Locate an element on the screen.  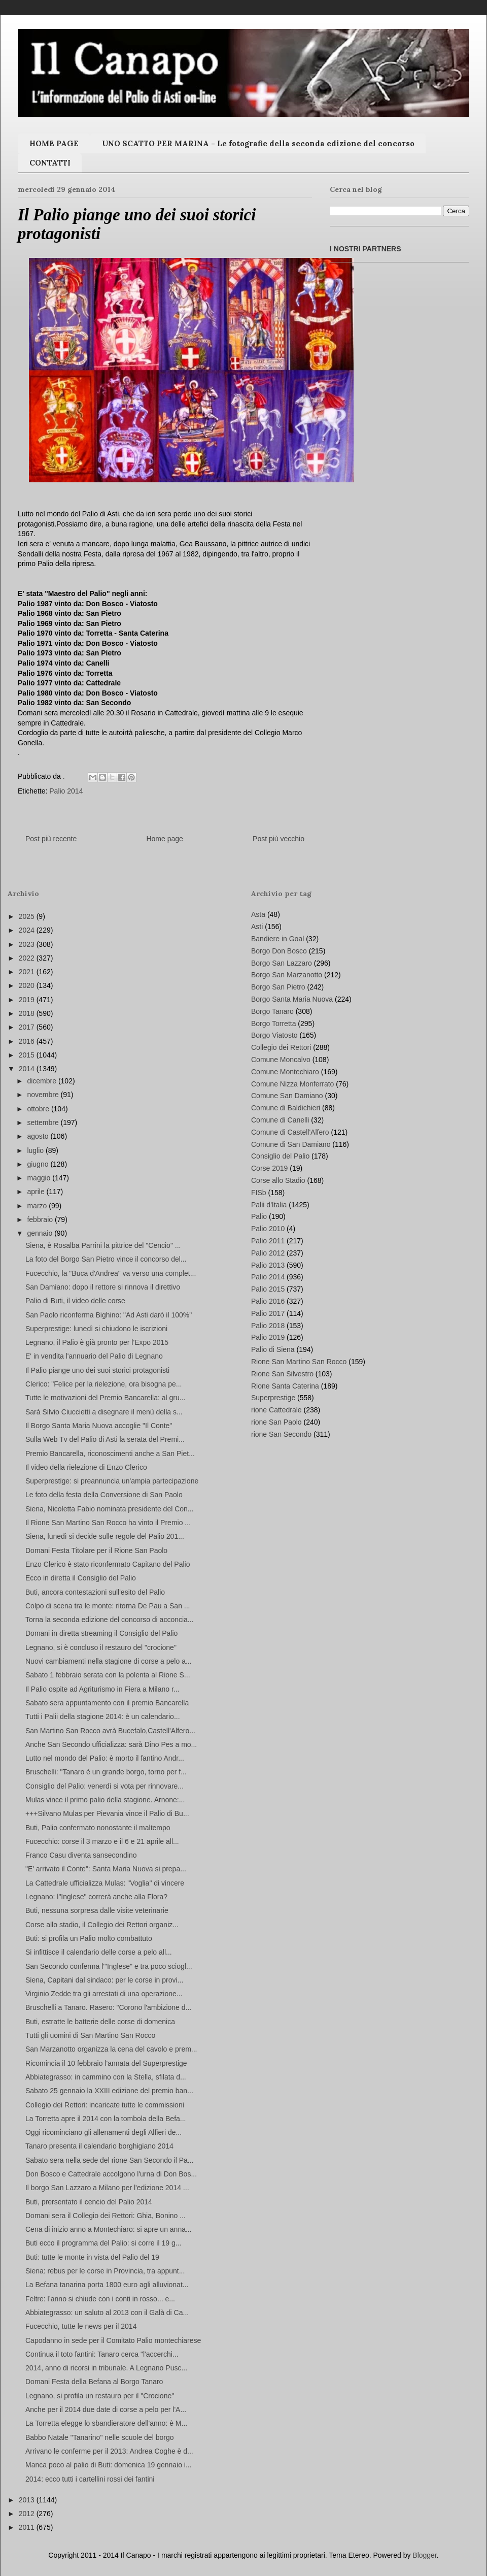
Sabato sera appuntamento con il premio Bancarella is located at coordinates (107, 1703).